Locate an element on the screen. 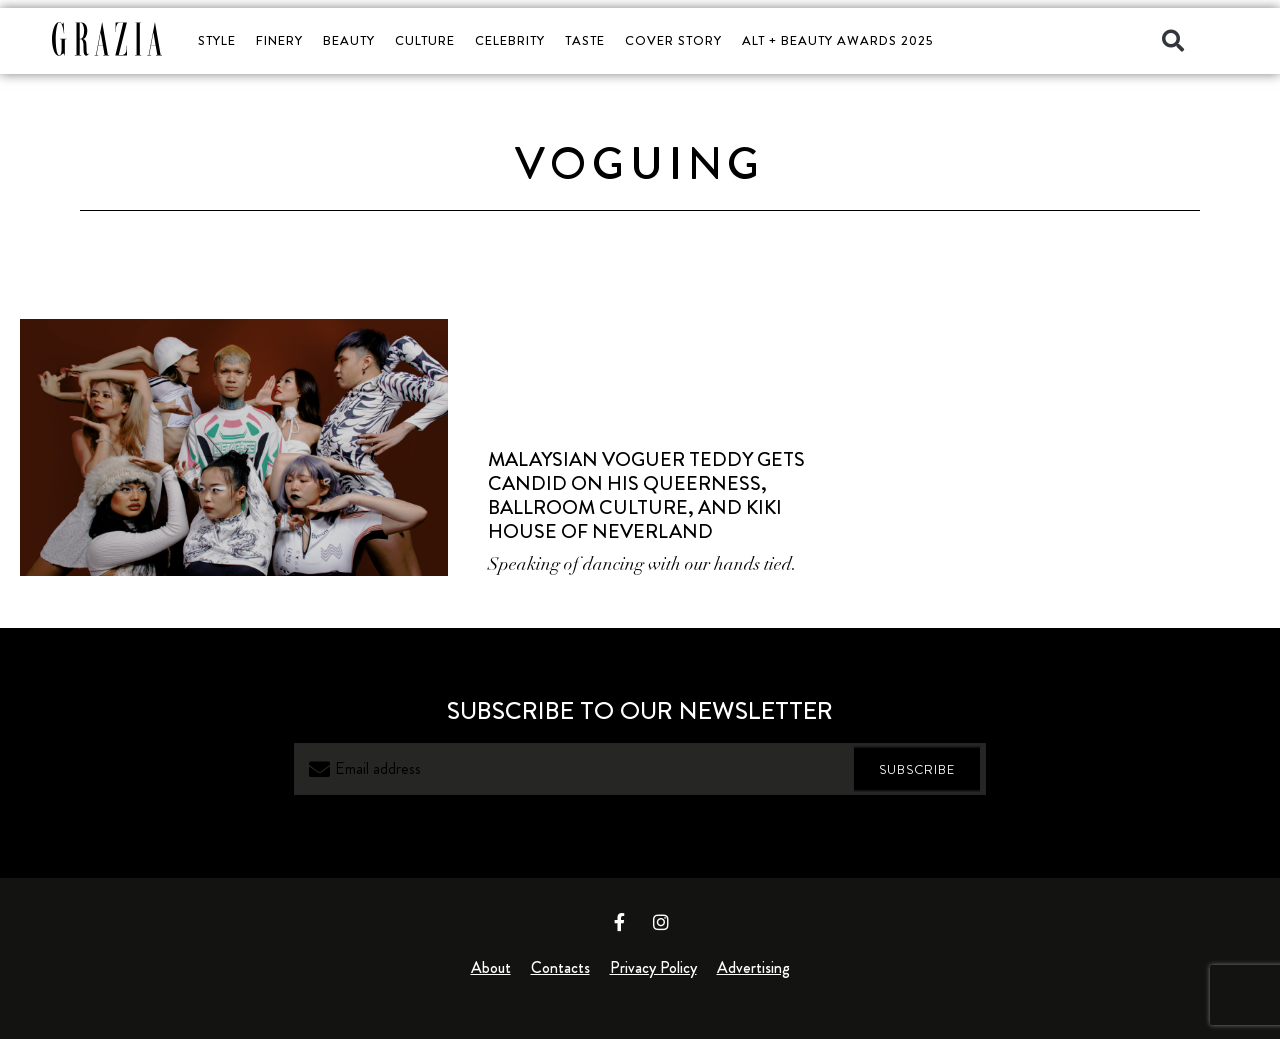 The height and width of the screenshot is (1039, 1280). CULTURE is located at coordinates (425, 40).